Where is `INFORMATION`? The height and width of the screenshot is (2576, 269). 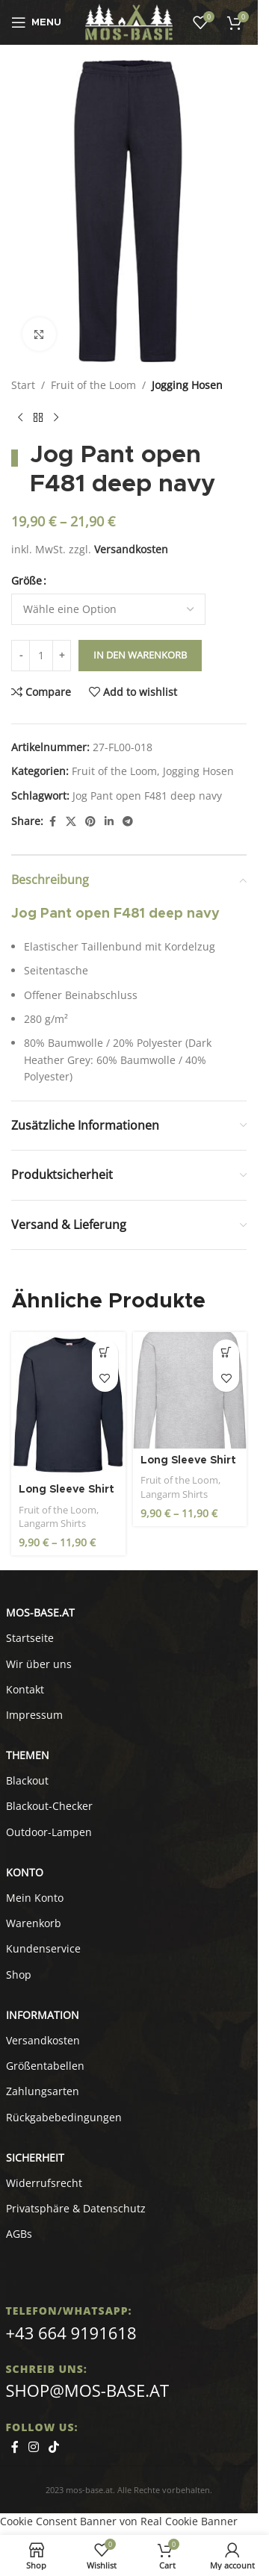
INFORMATION is located at coordinates (42, 2015).